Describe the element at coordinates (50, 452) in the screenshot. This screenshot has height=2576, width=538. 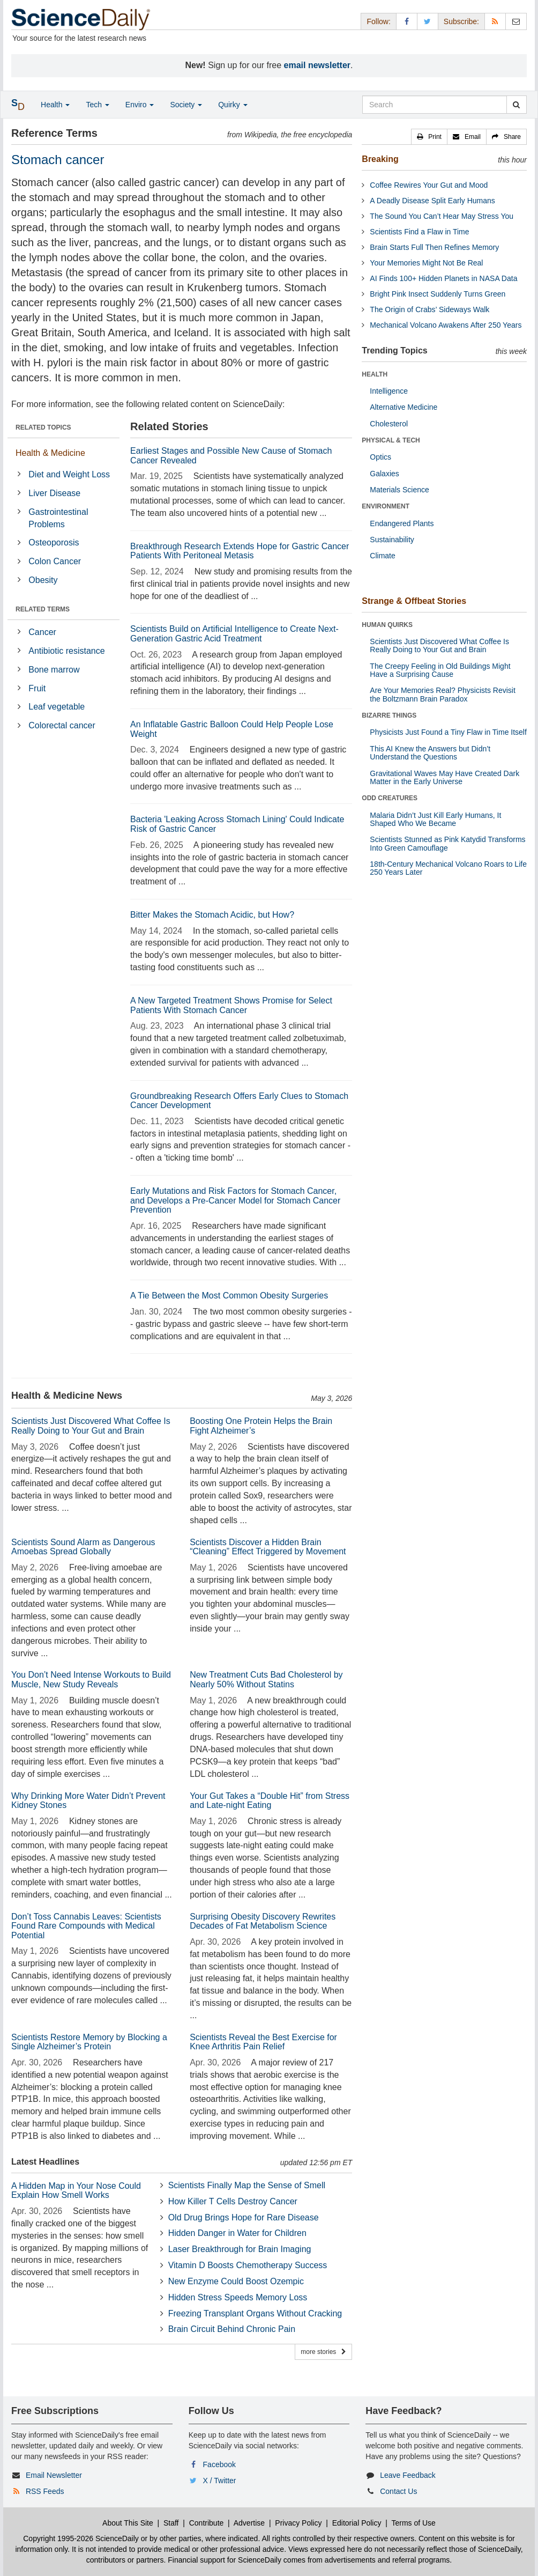
I see `Health & Medicine` at that location.